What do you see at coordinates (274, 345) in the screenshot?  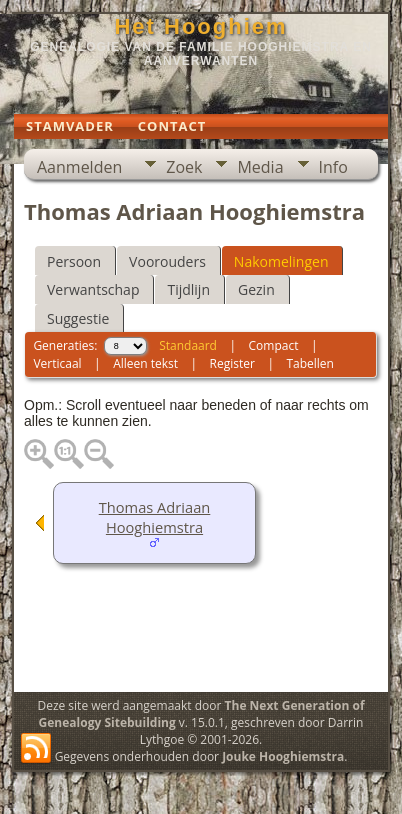 I see `Compact` at bounding box center [274, 345].